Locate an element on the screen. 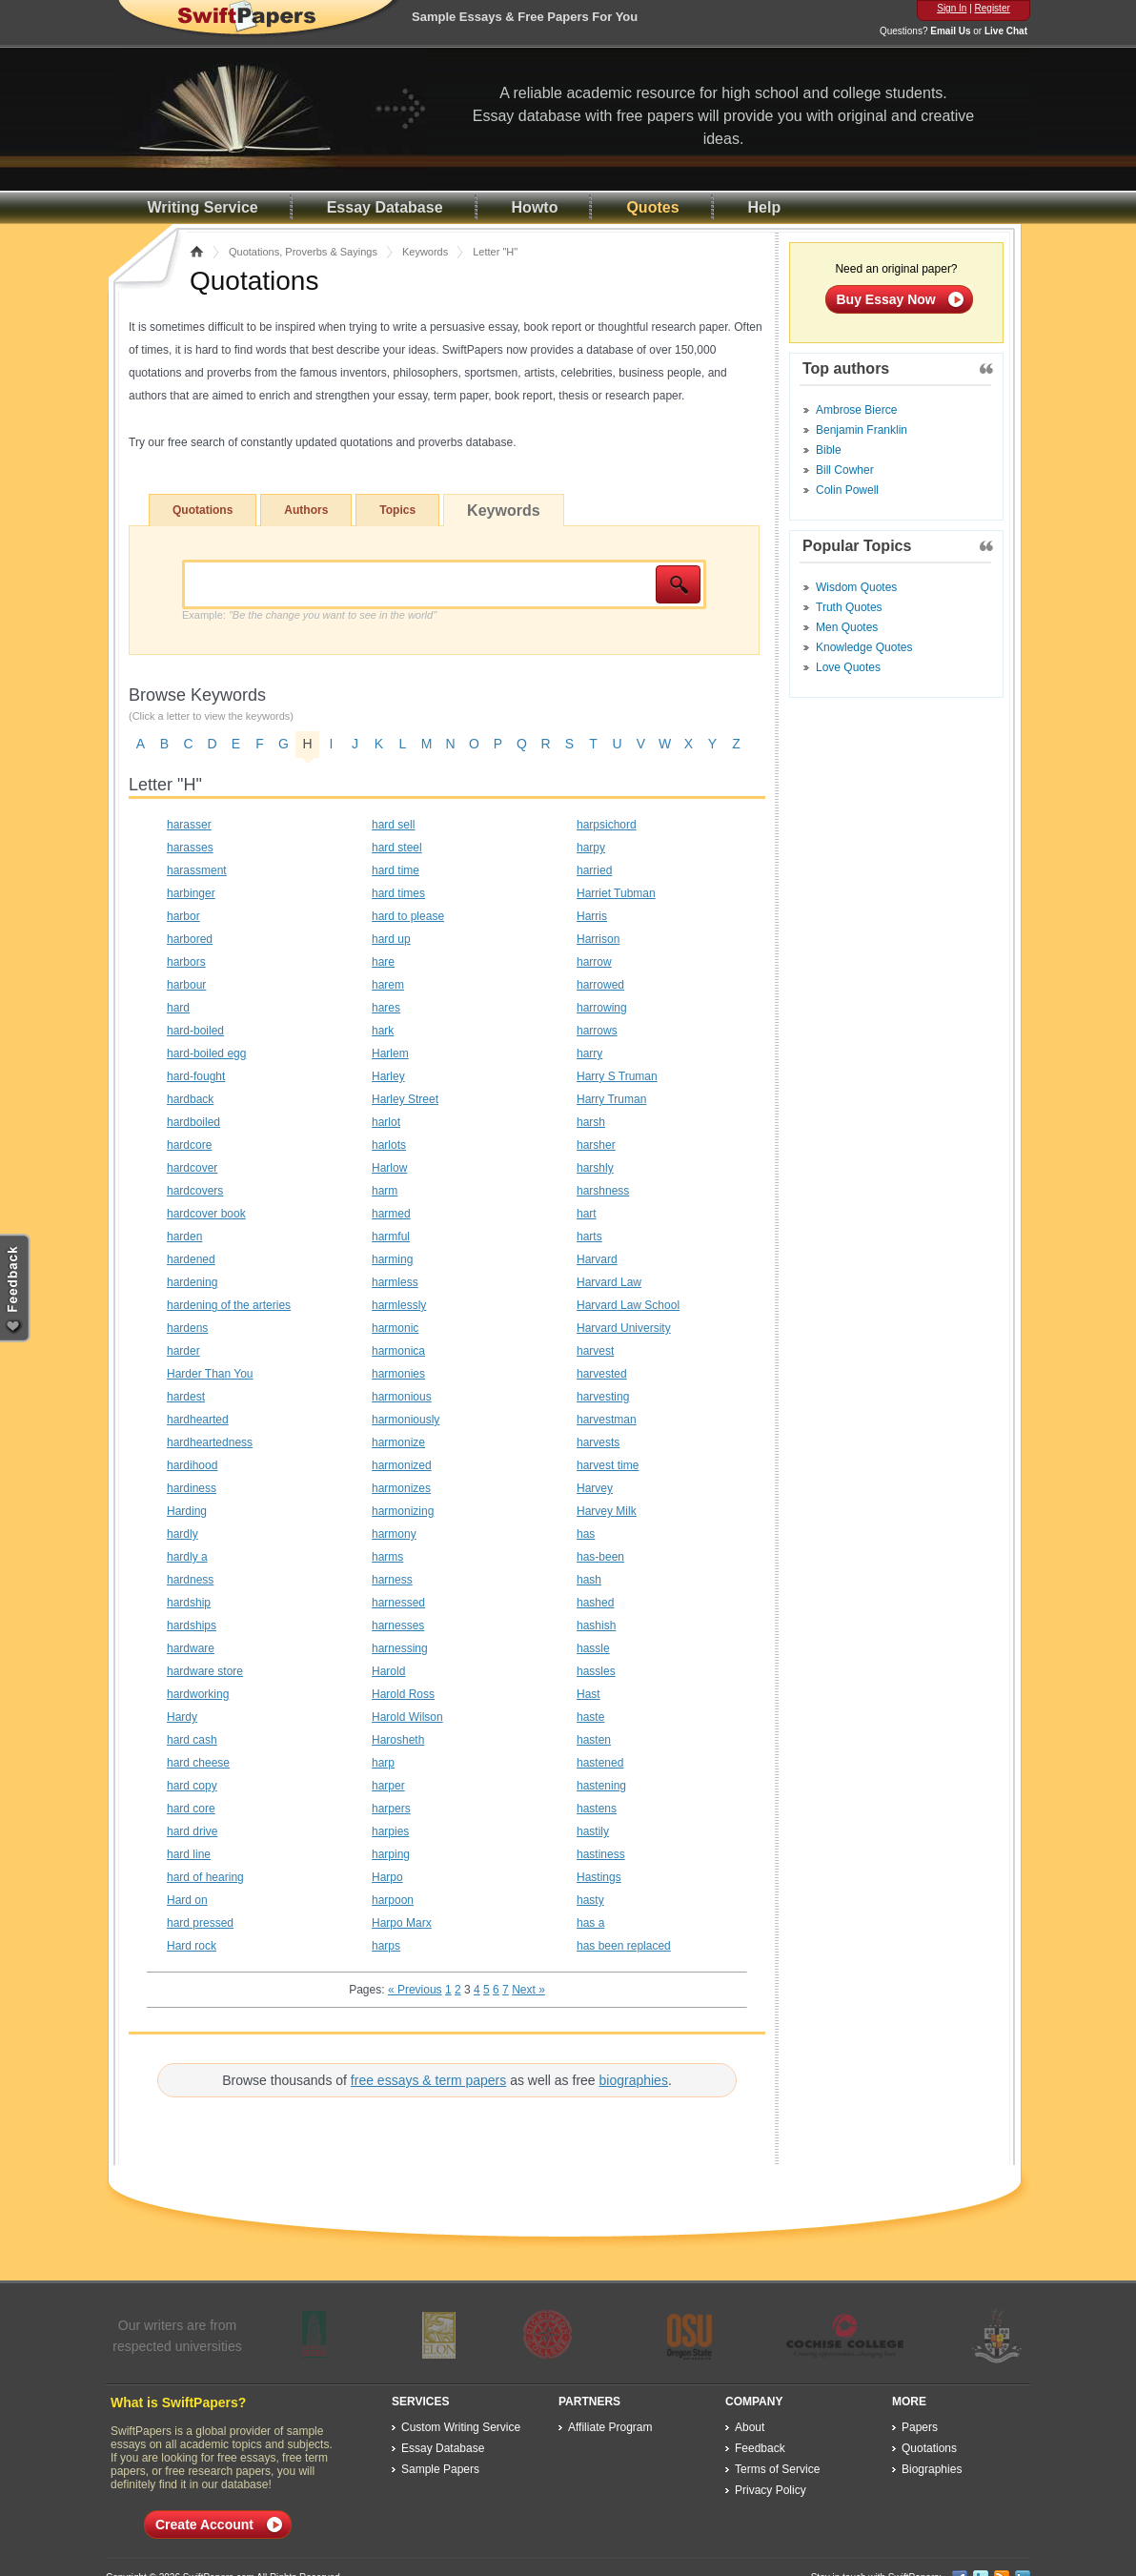 The height and width of the screenshot is (2576, 1136). About is located at coordinates (749, 2427).